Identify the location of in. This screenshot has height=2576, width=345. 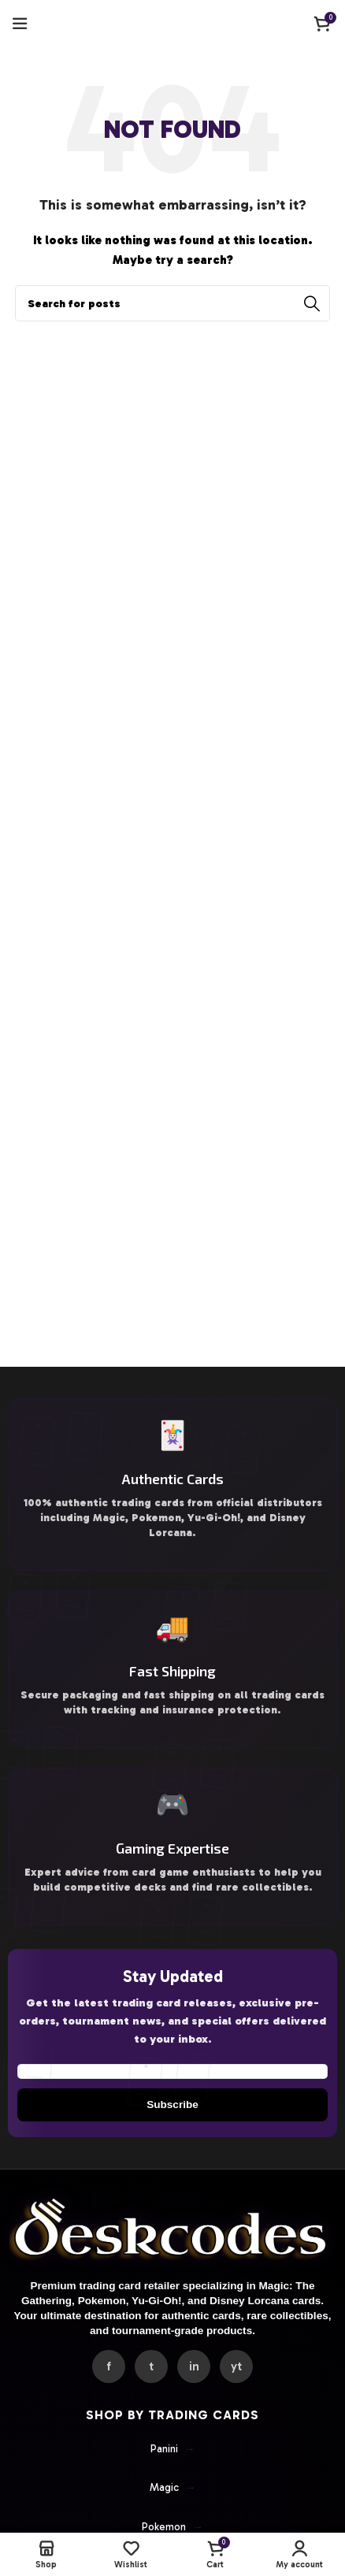
(194, 2366).